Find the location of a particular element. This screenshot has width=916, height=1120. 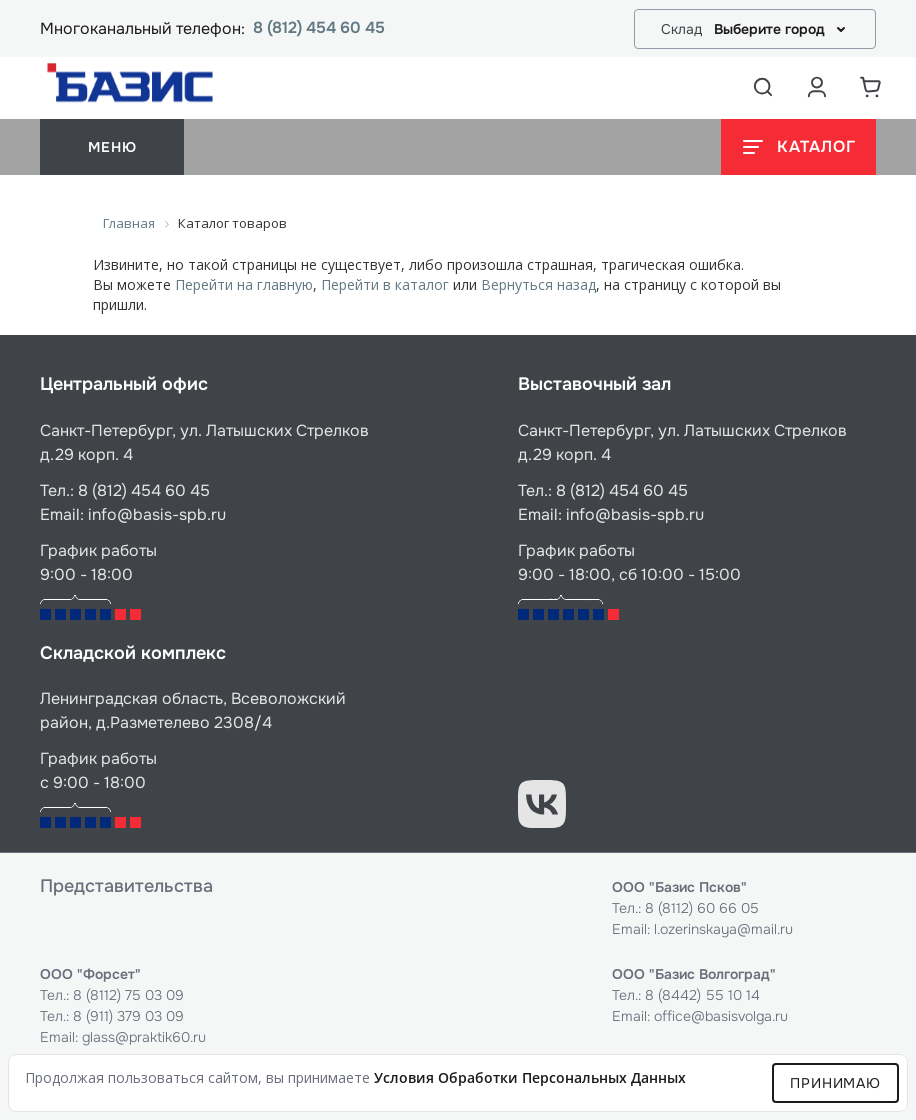

[Открыть поиск] is located at coordinates (763, 87).